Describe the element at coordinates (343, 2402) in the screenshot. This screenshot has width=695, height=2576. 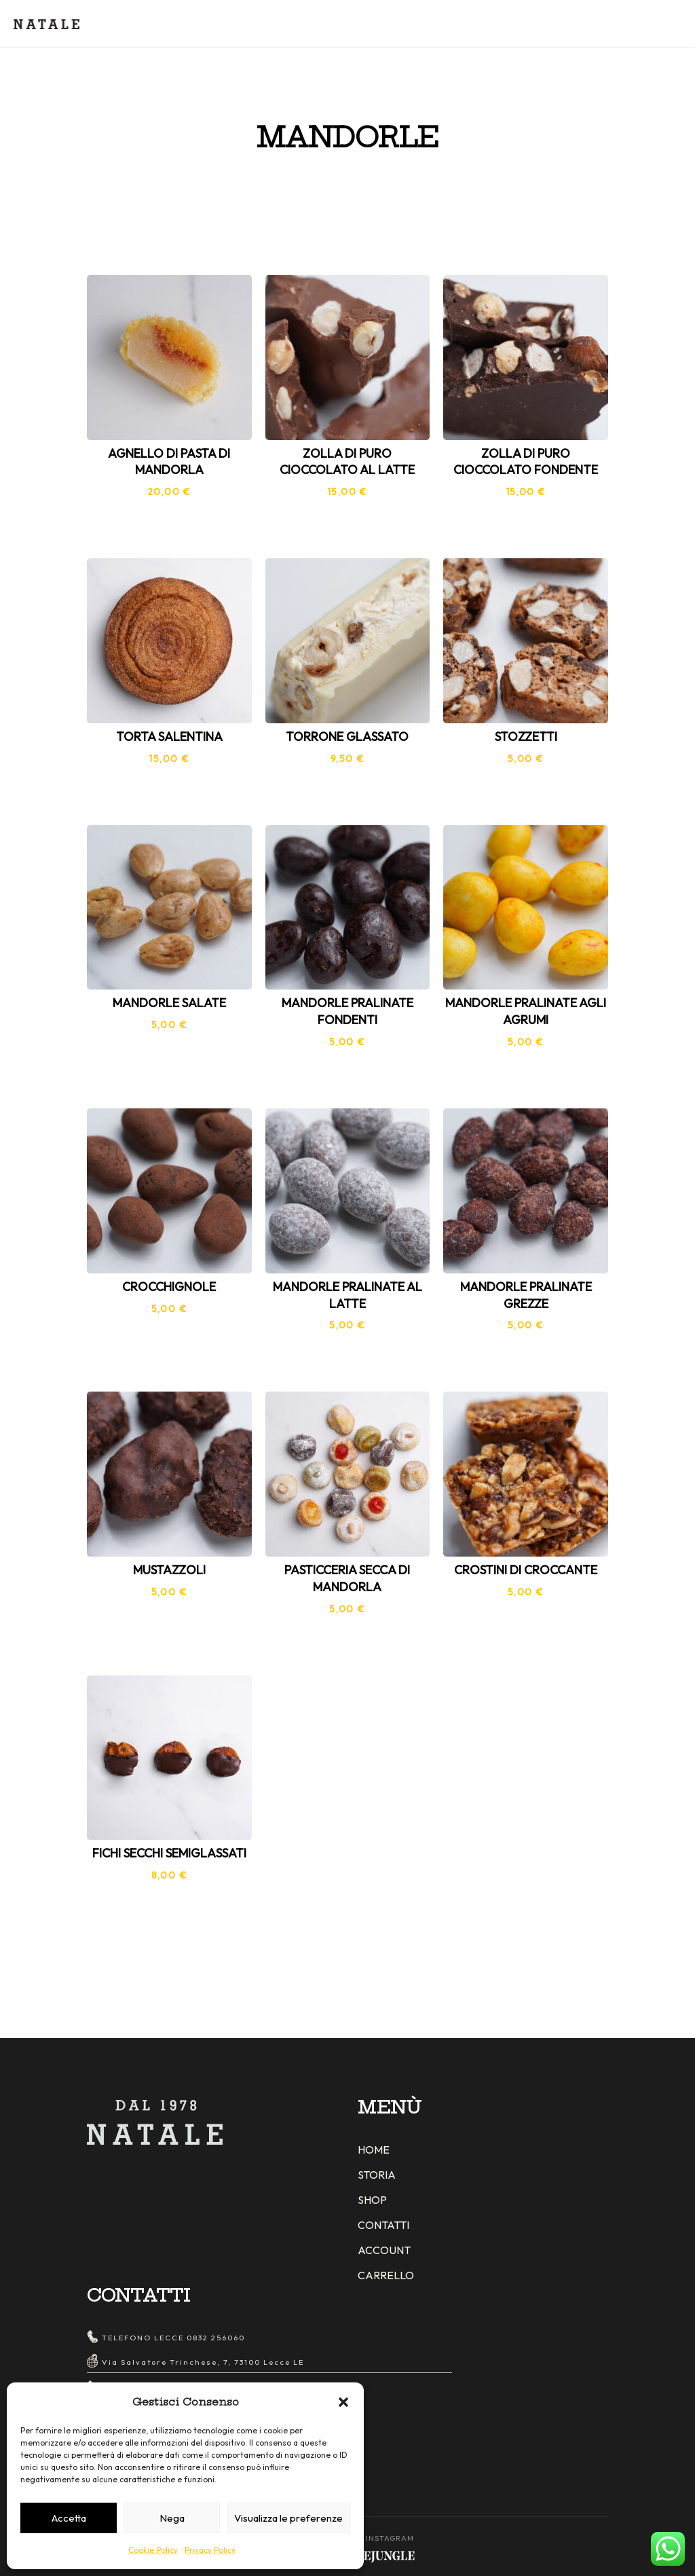
I see `[button]` at that location.